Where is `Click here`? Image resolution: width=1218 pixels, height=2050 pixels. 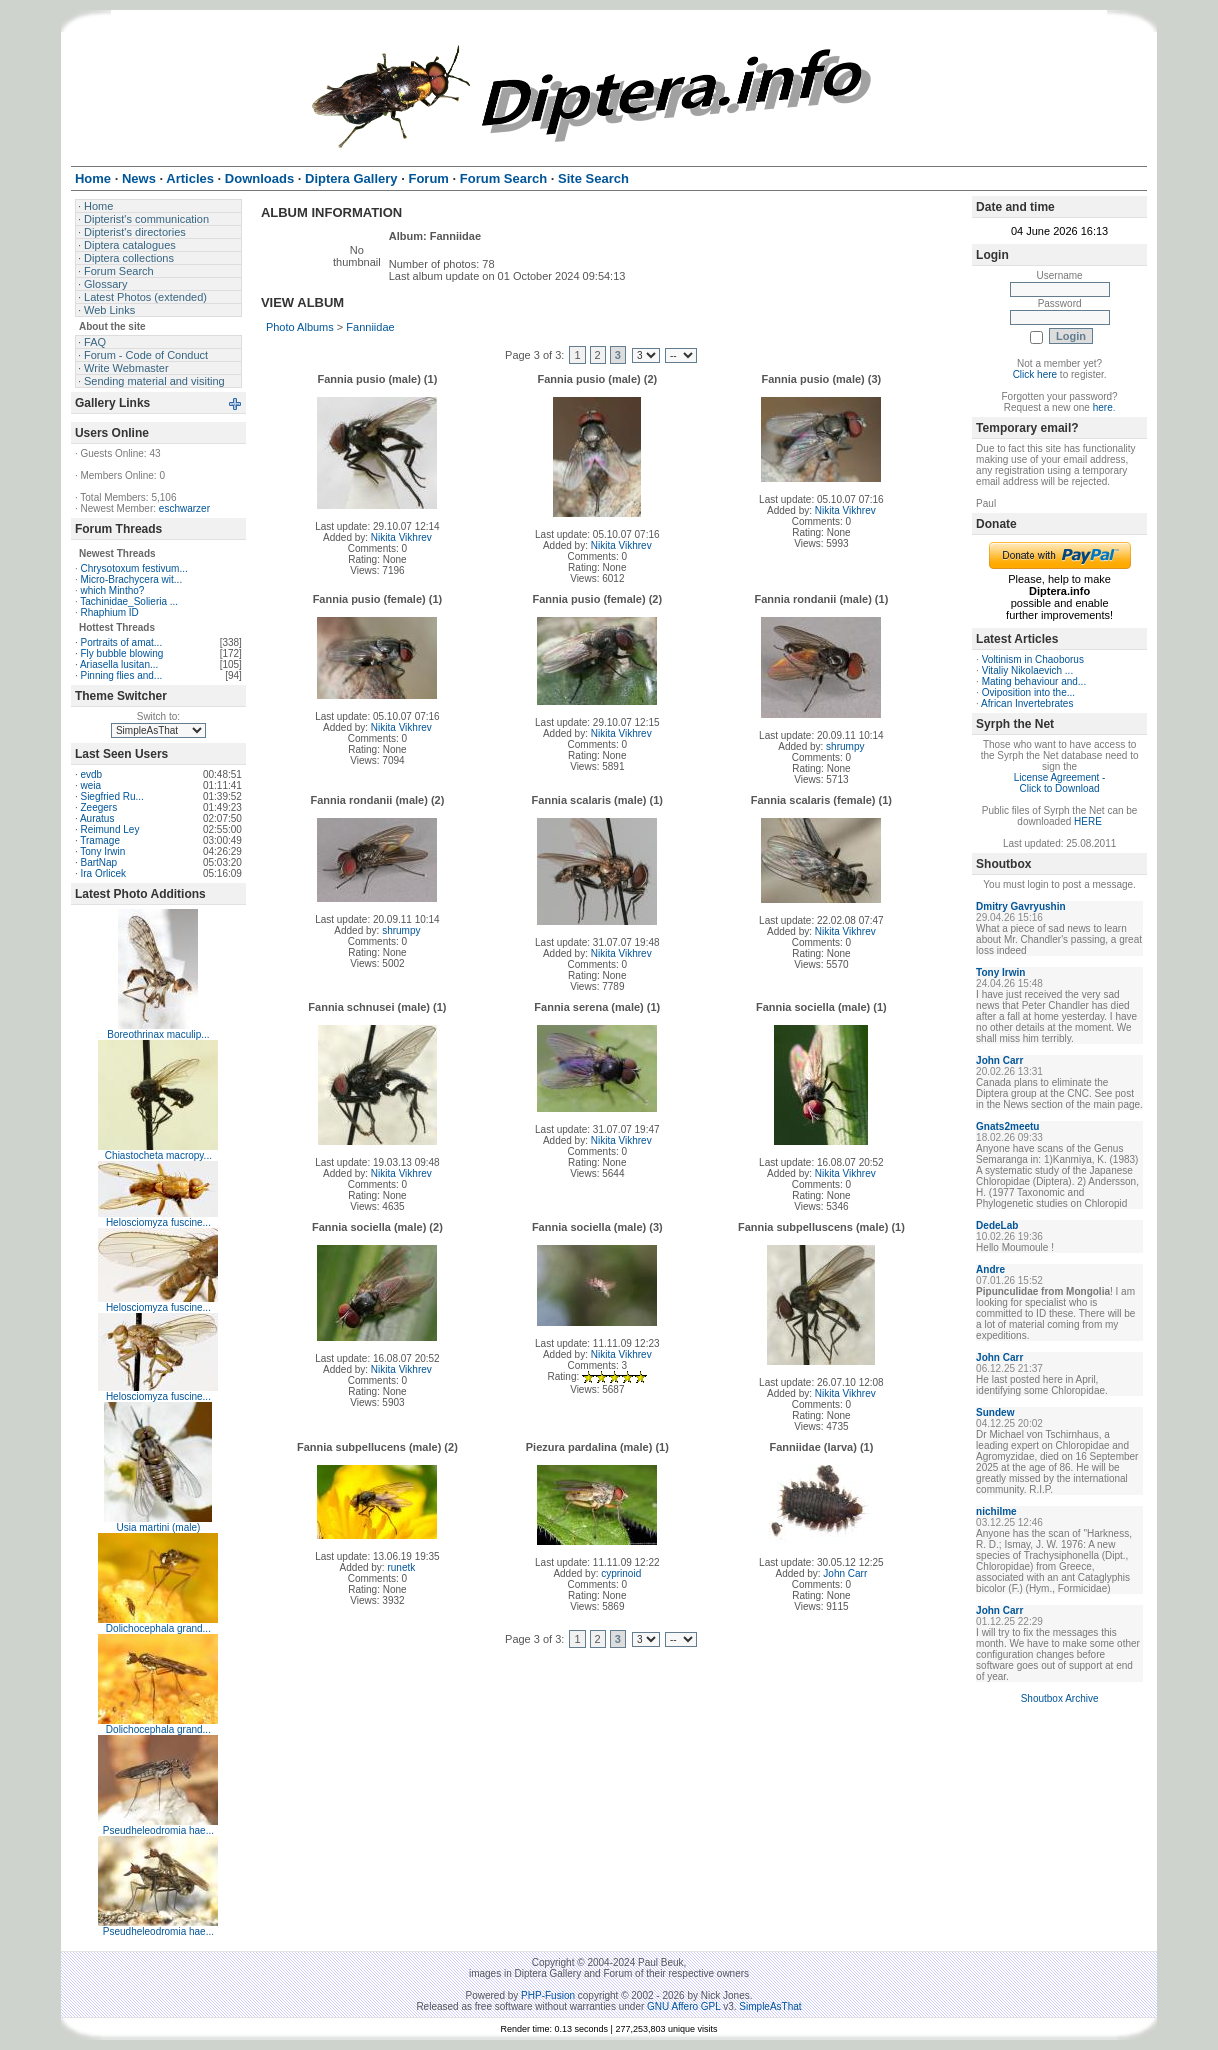 Click here is located at coordinates (1035, 374).